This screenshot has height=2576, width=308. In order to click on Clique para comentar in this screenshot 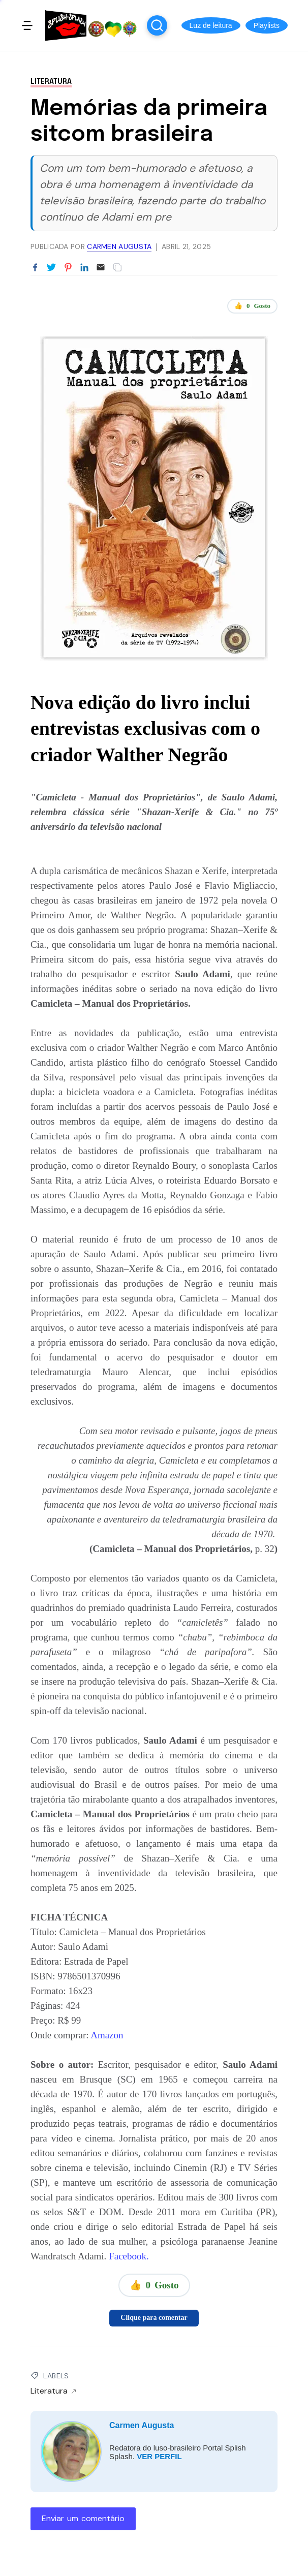, I will do `click(153, 2317)`.